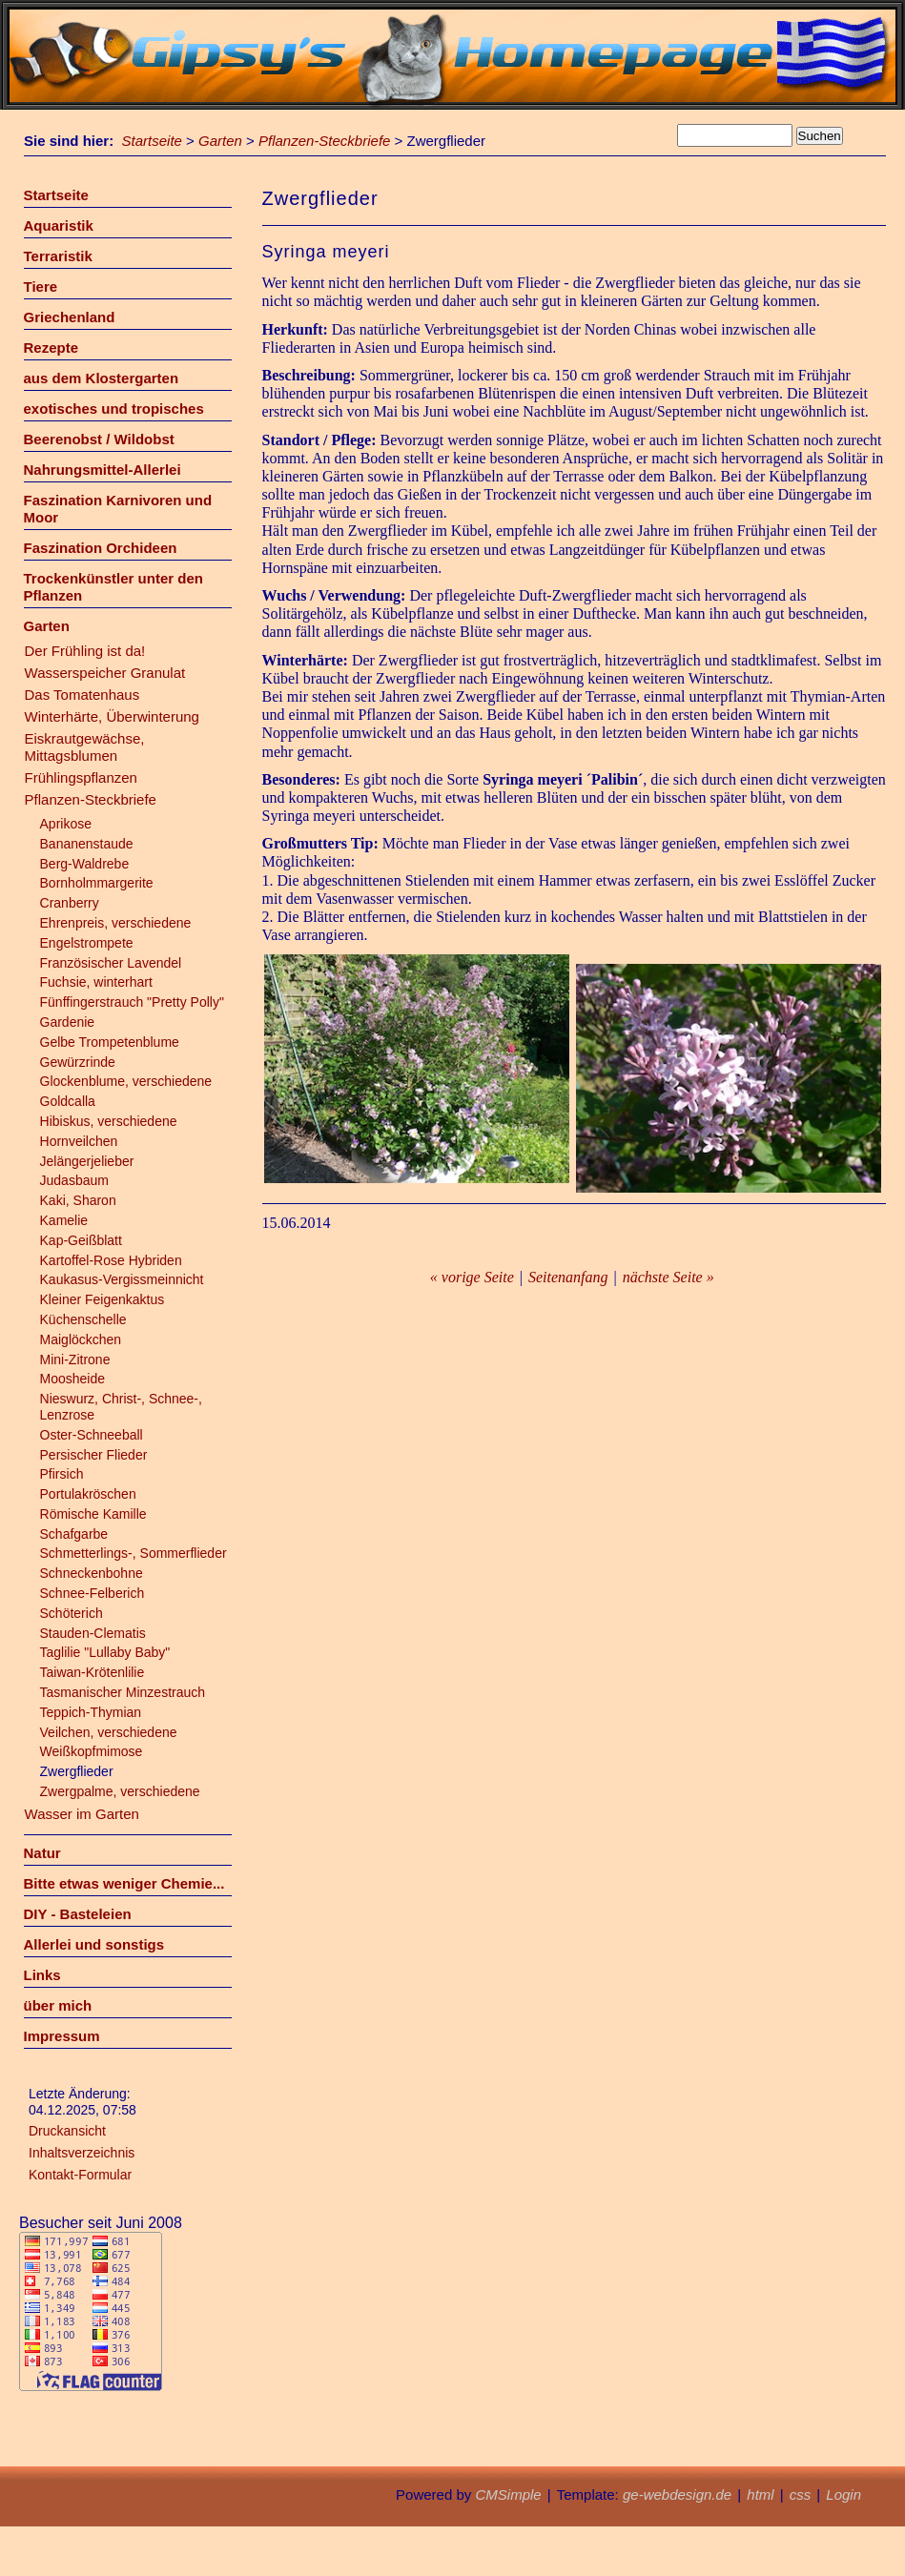  Describe the element at coordinates (85, 863) in the screenshot. I see `Berg-Waldrebe` at that location.